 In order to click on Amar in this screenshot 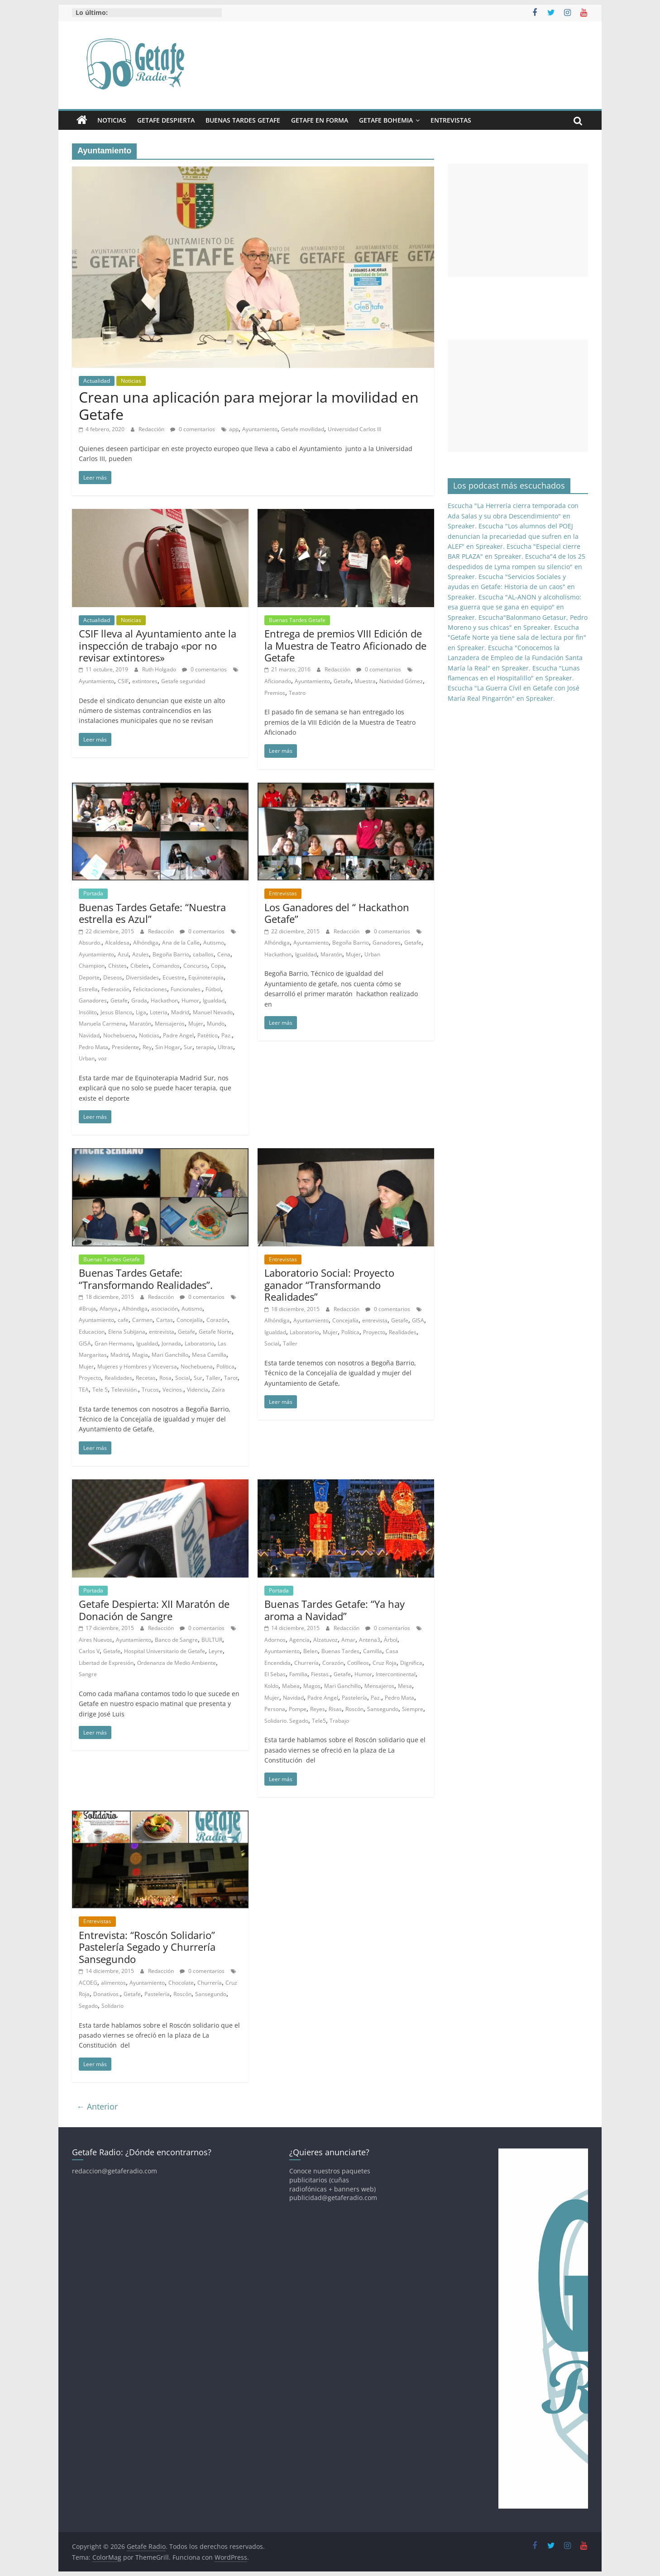, I will do `click(348, 1640)`.